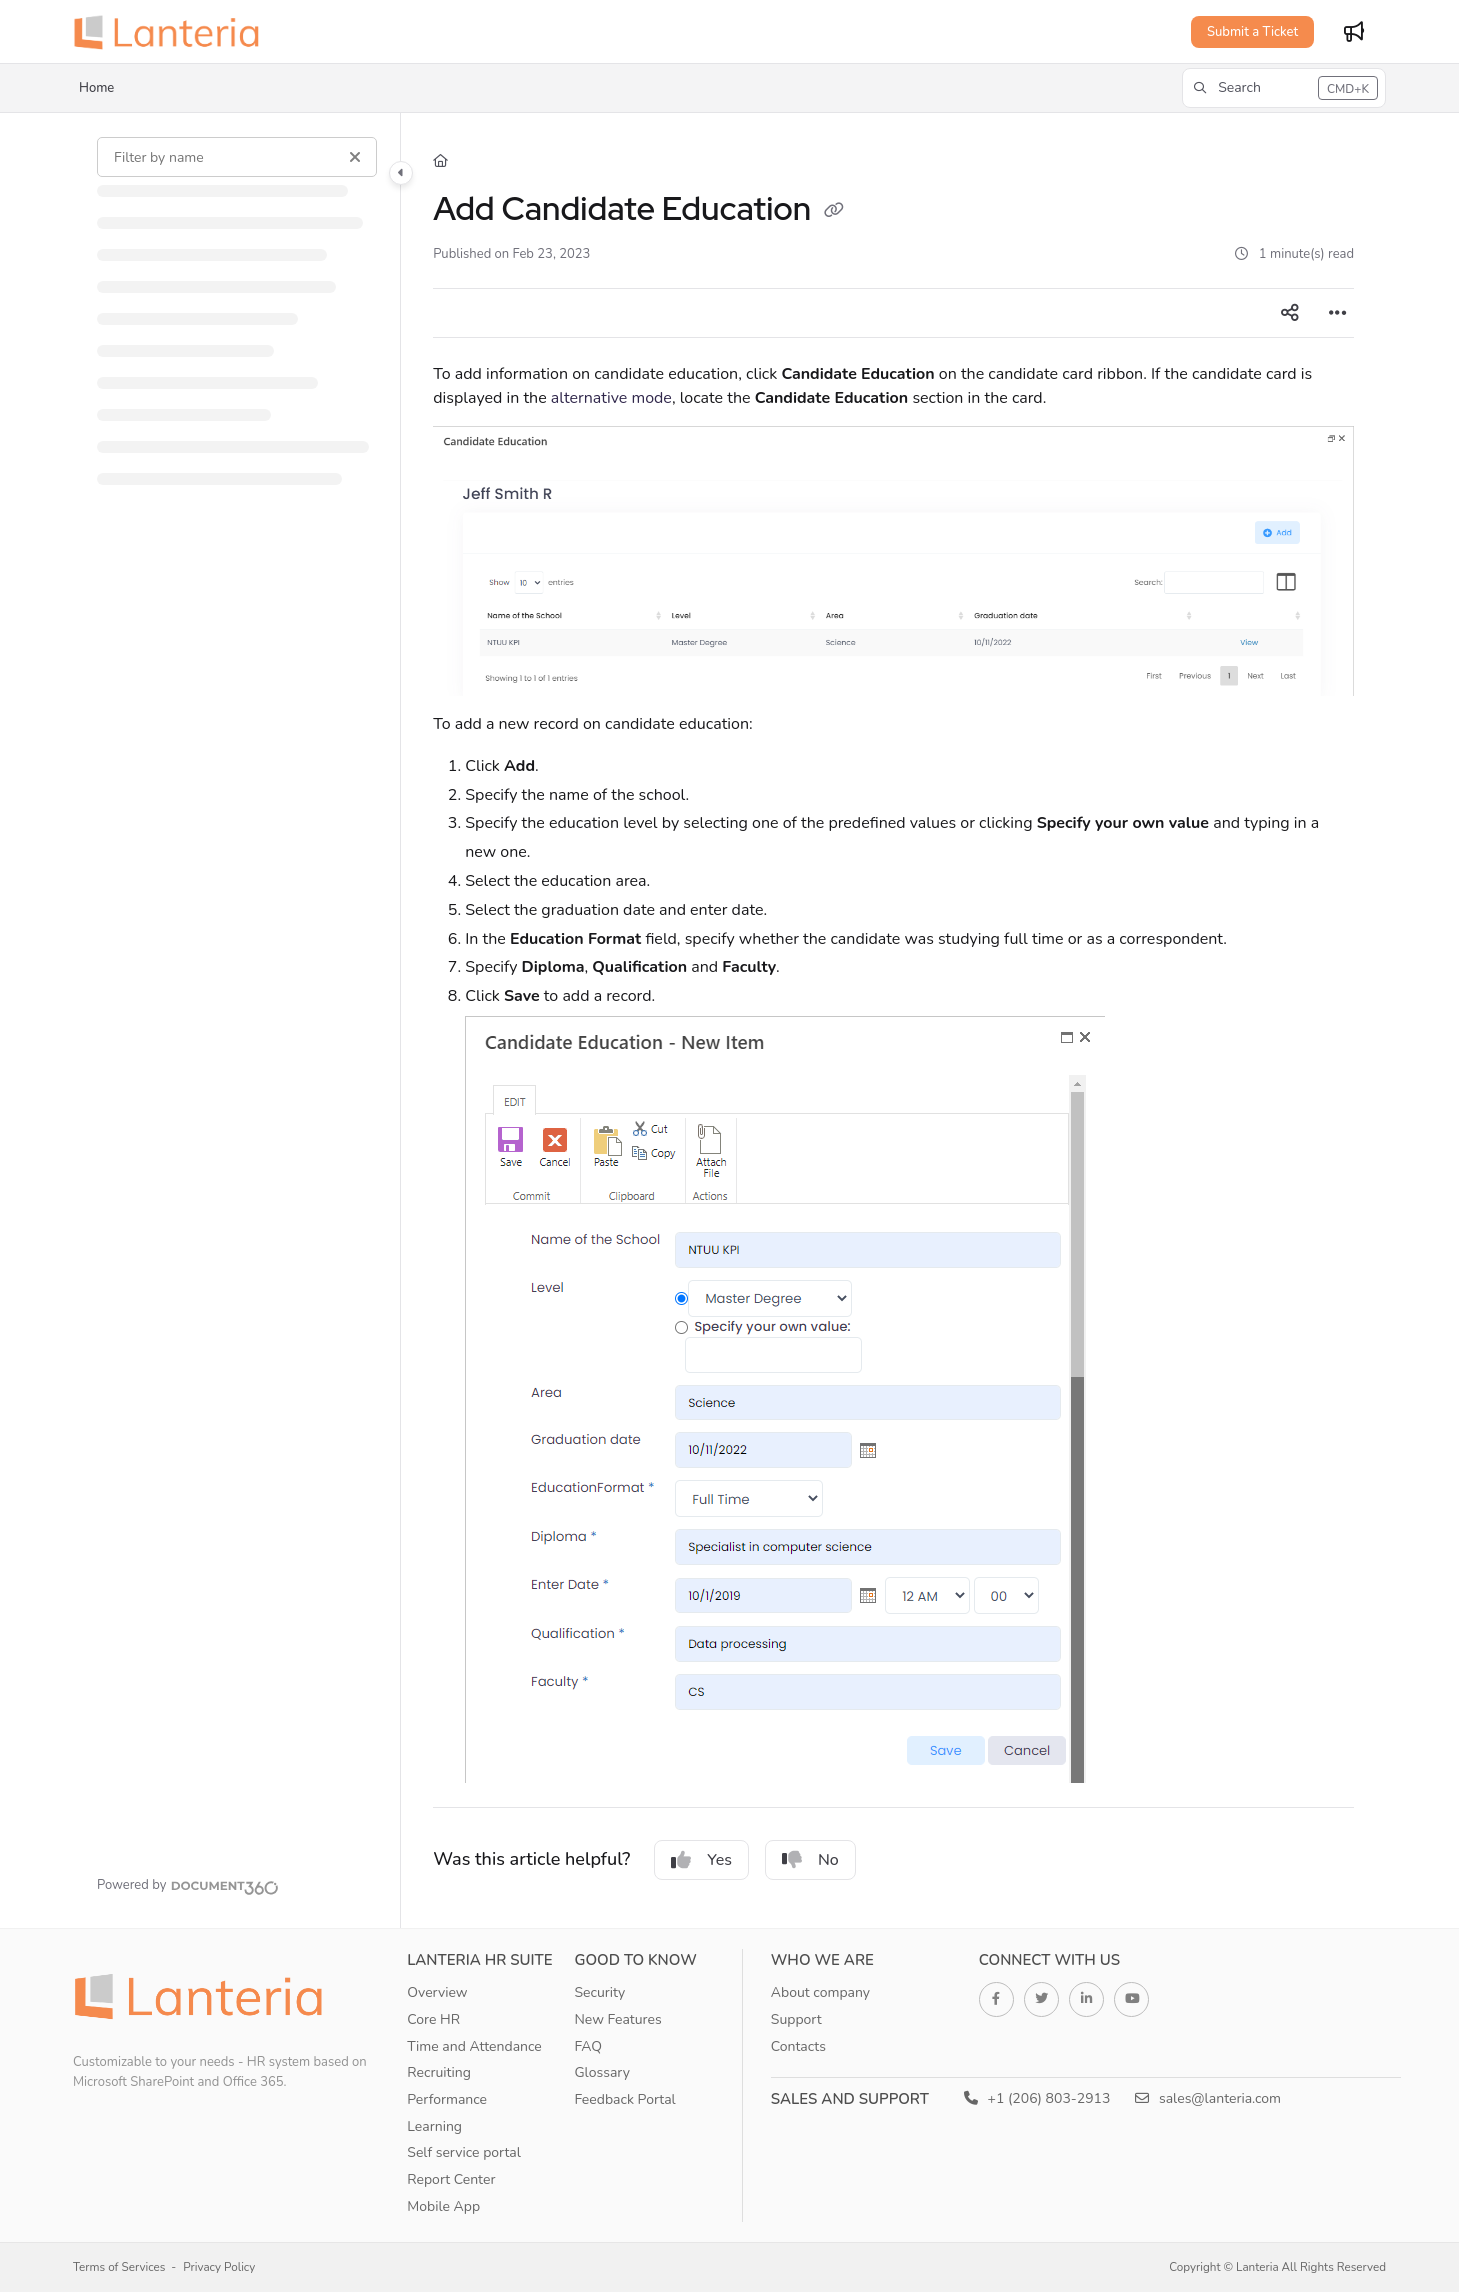 Image resolution: width=1459 pixels, height=2292 pixels. What do you see at coordinates (173, 32) in the screenshot?
I see `[Home]` at bounding box center [173, 32].